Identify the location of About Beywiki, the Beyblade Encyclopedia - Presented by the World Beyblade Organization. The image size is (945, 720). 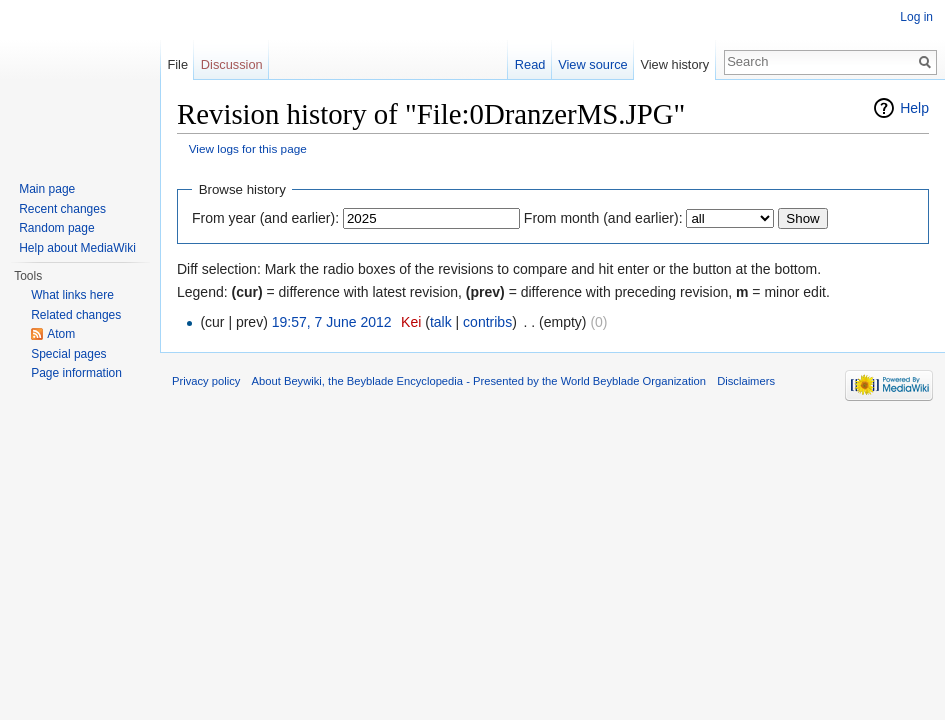
(479, 381).